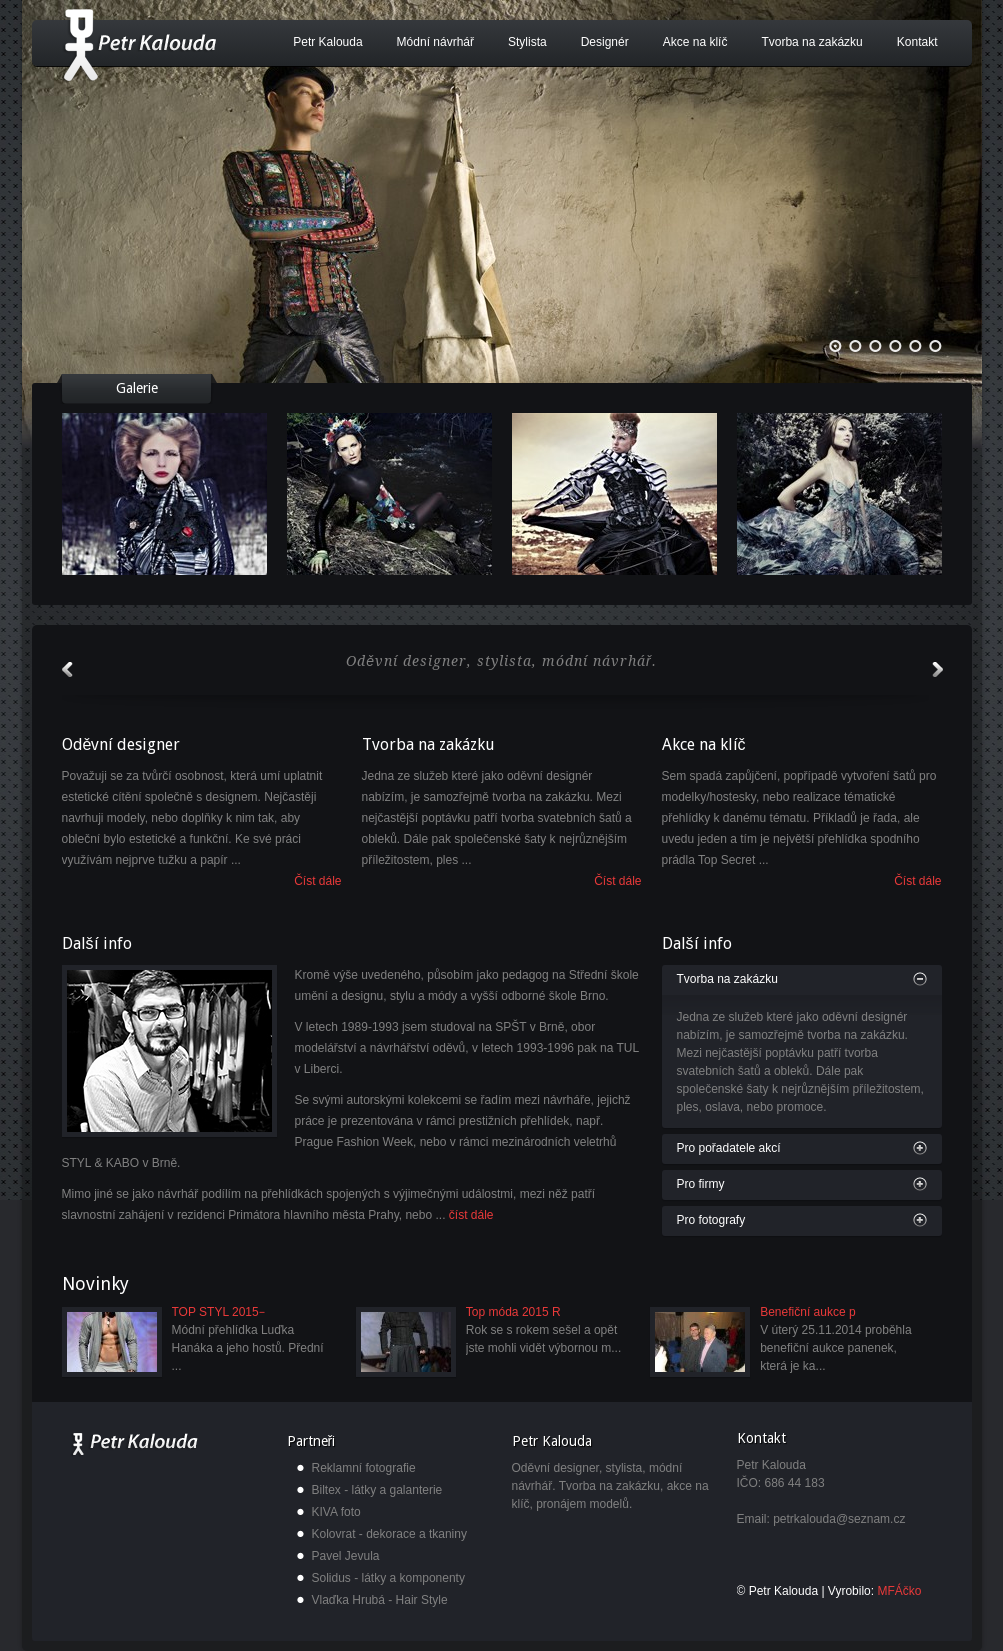  I want to click on Pavel Jevula, so click(346, 1556).